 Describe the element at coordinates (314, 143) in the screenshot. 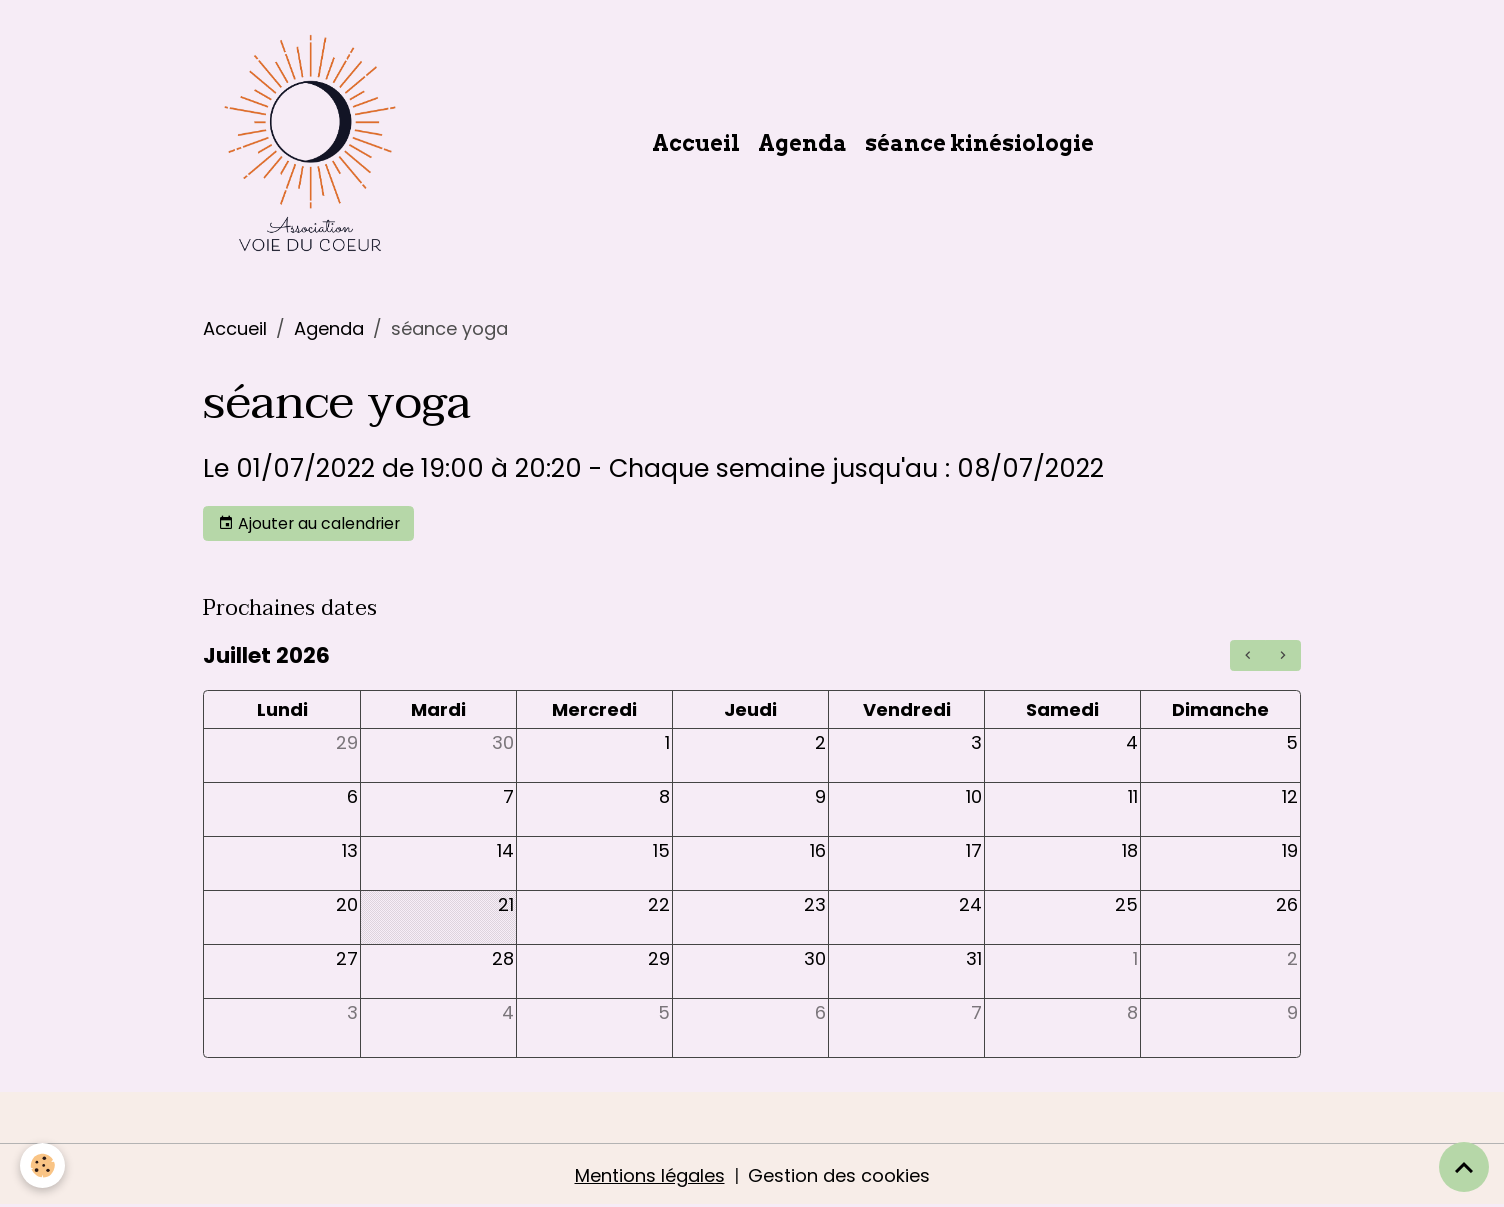

I see `[brand]` at that location.